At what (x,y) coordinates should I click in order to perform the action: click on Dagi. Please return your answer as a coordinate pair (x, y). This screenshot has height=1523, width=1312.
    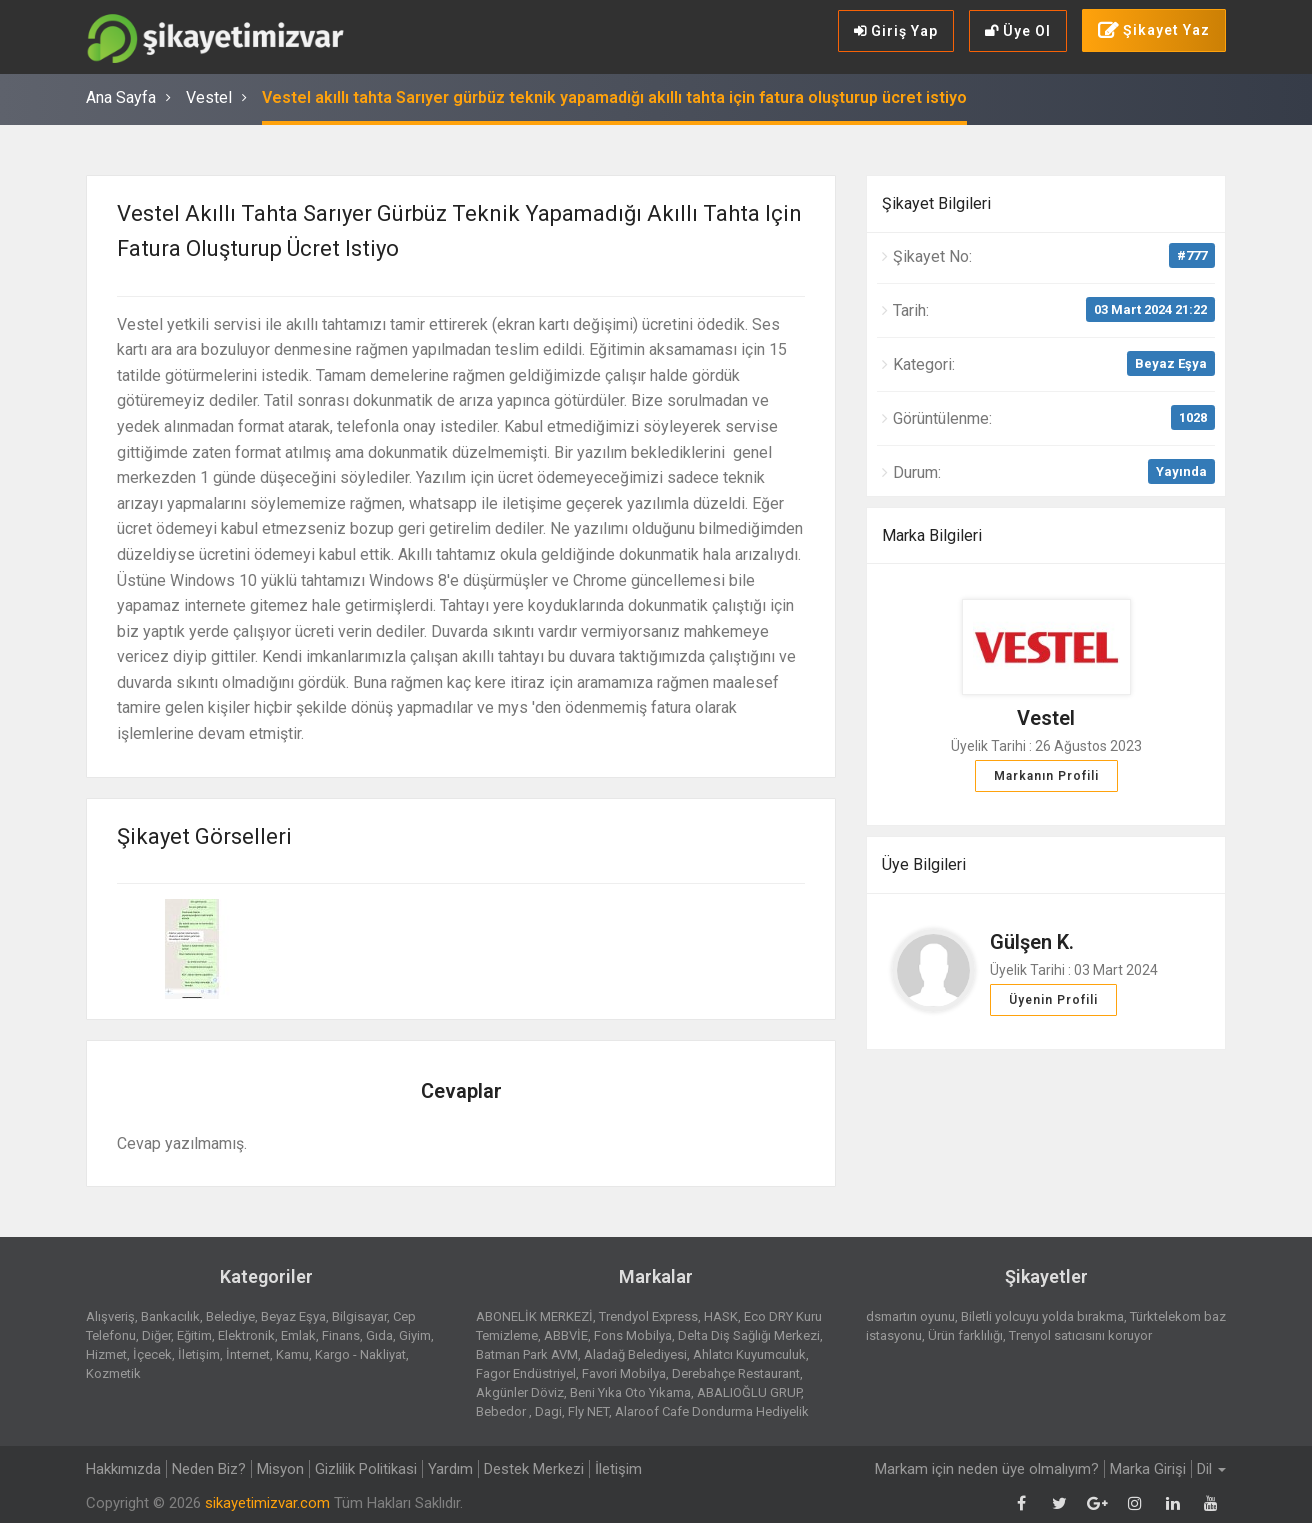
    Looking at the image, I should click on (548, 1411).